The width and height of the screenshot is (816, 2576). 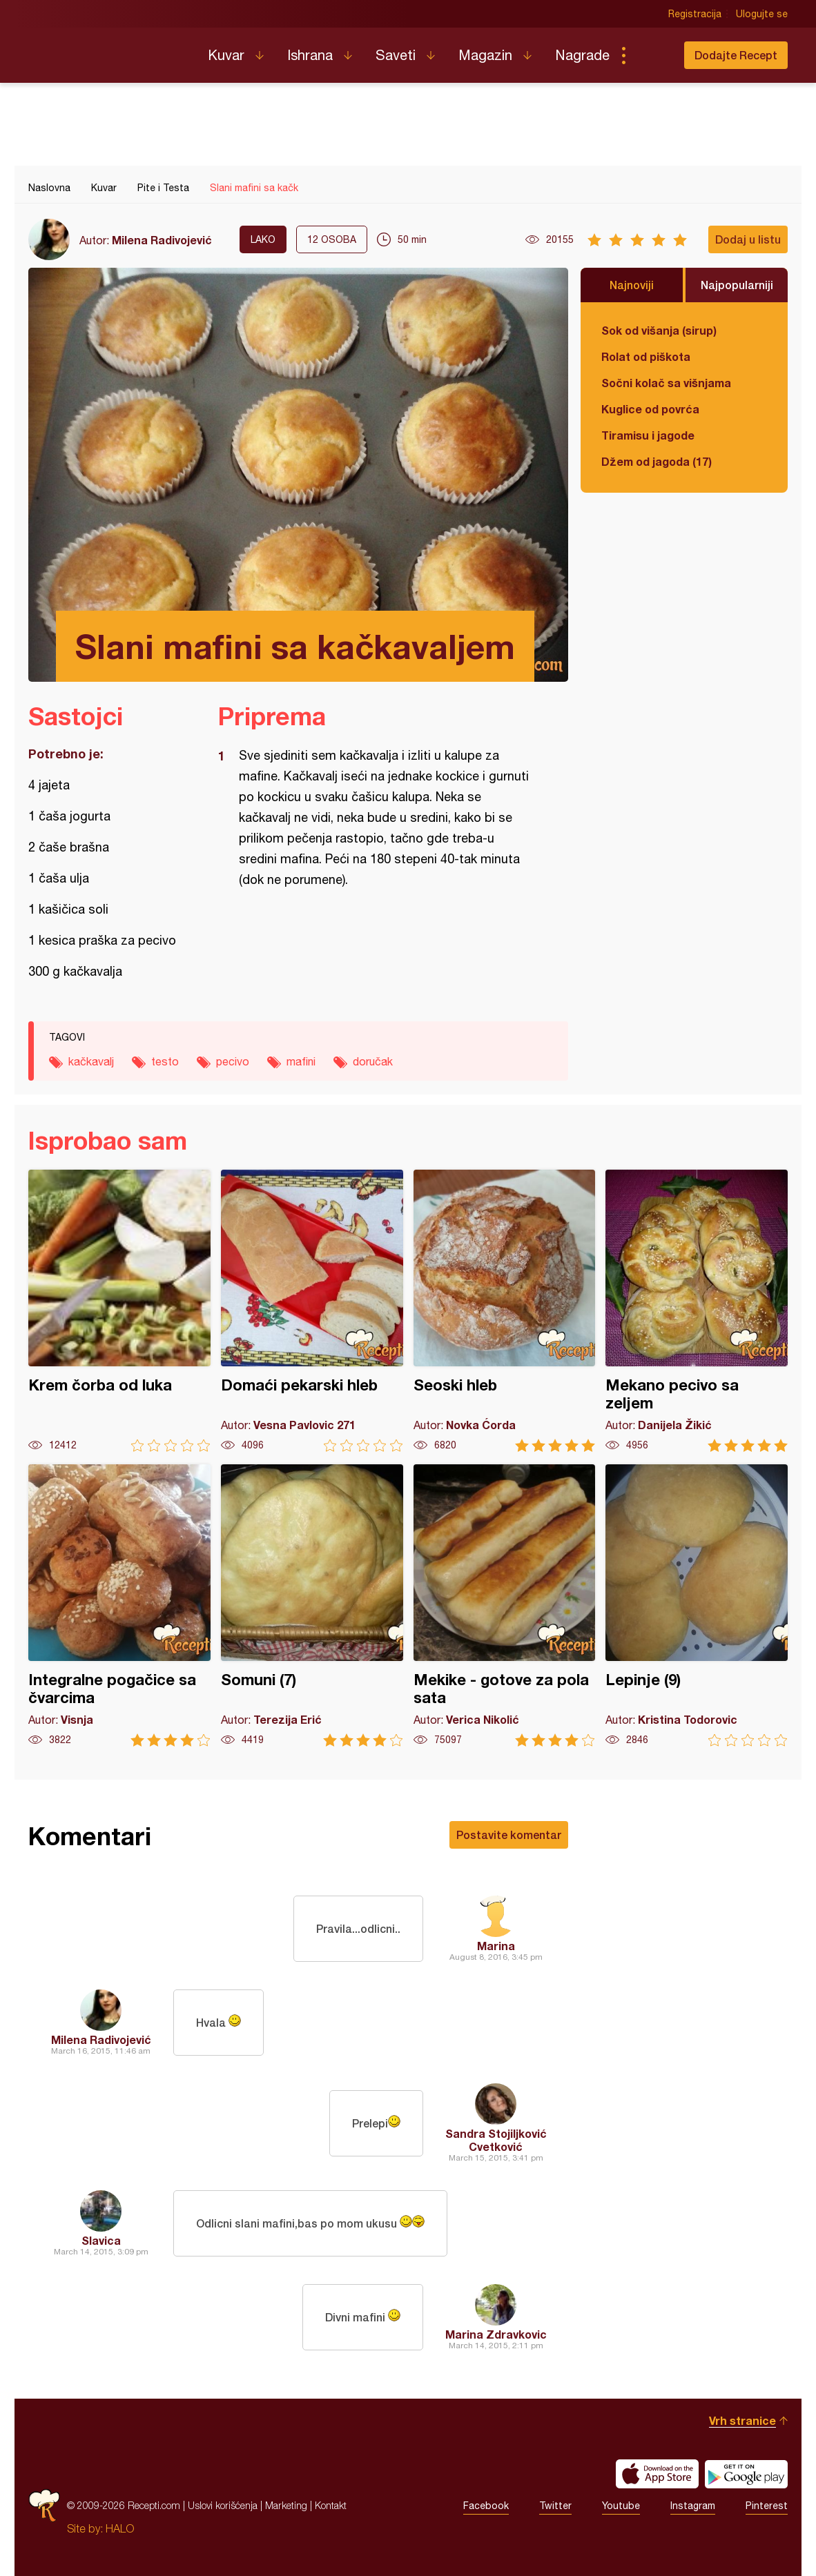 I want to click on testo, so click(x=165, y=1061).